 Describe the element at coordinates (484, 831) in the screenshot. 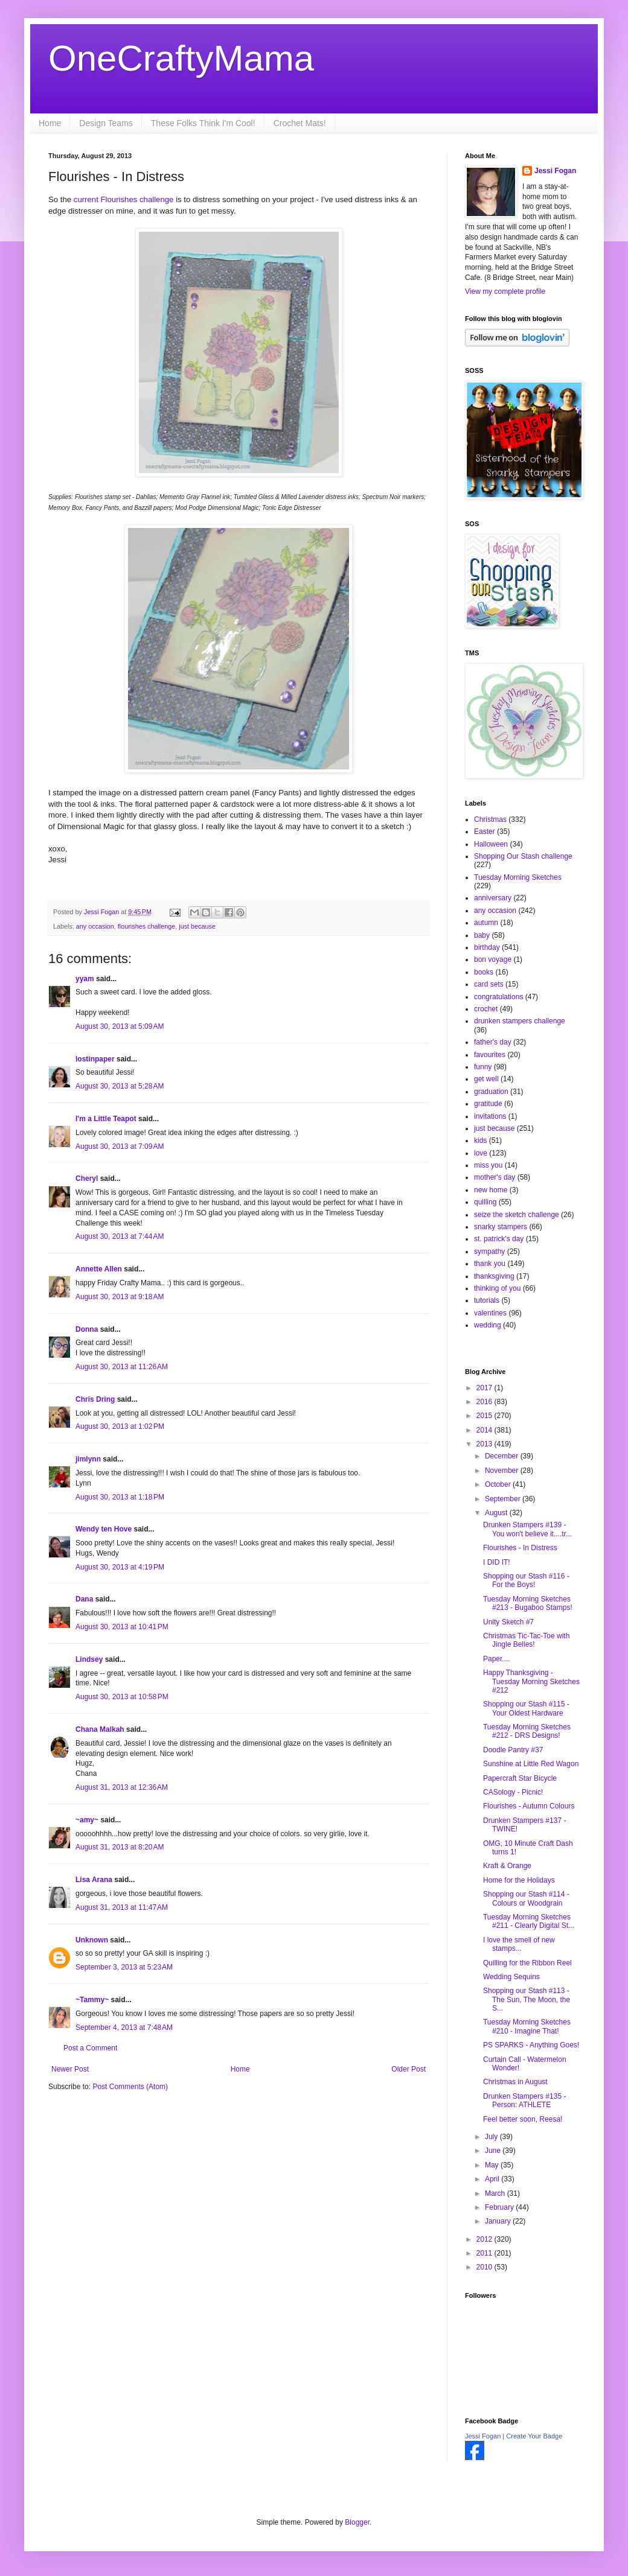

I see `Easter` at that location.